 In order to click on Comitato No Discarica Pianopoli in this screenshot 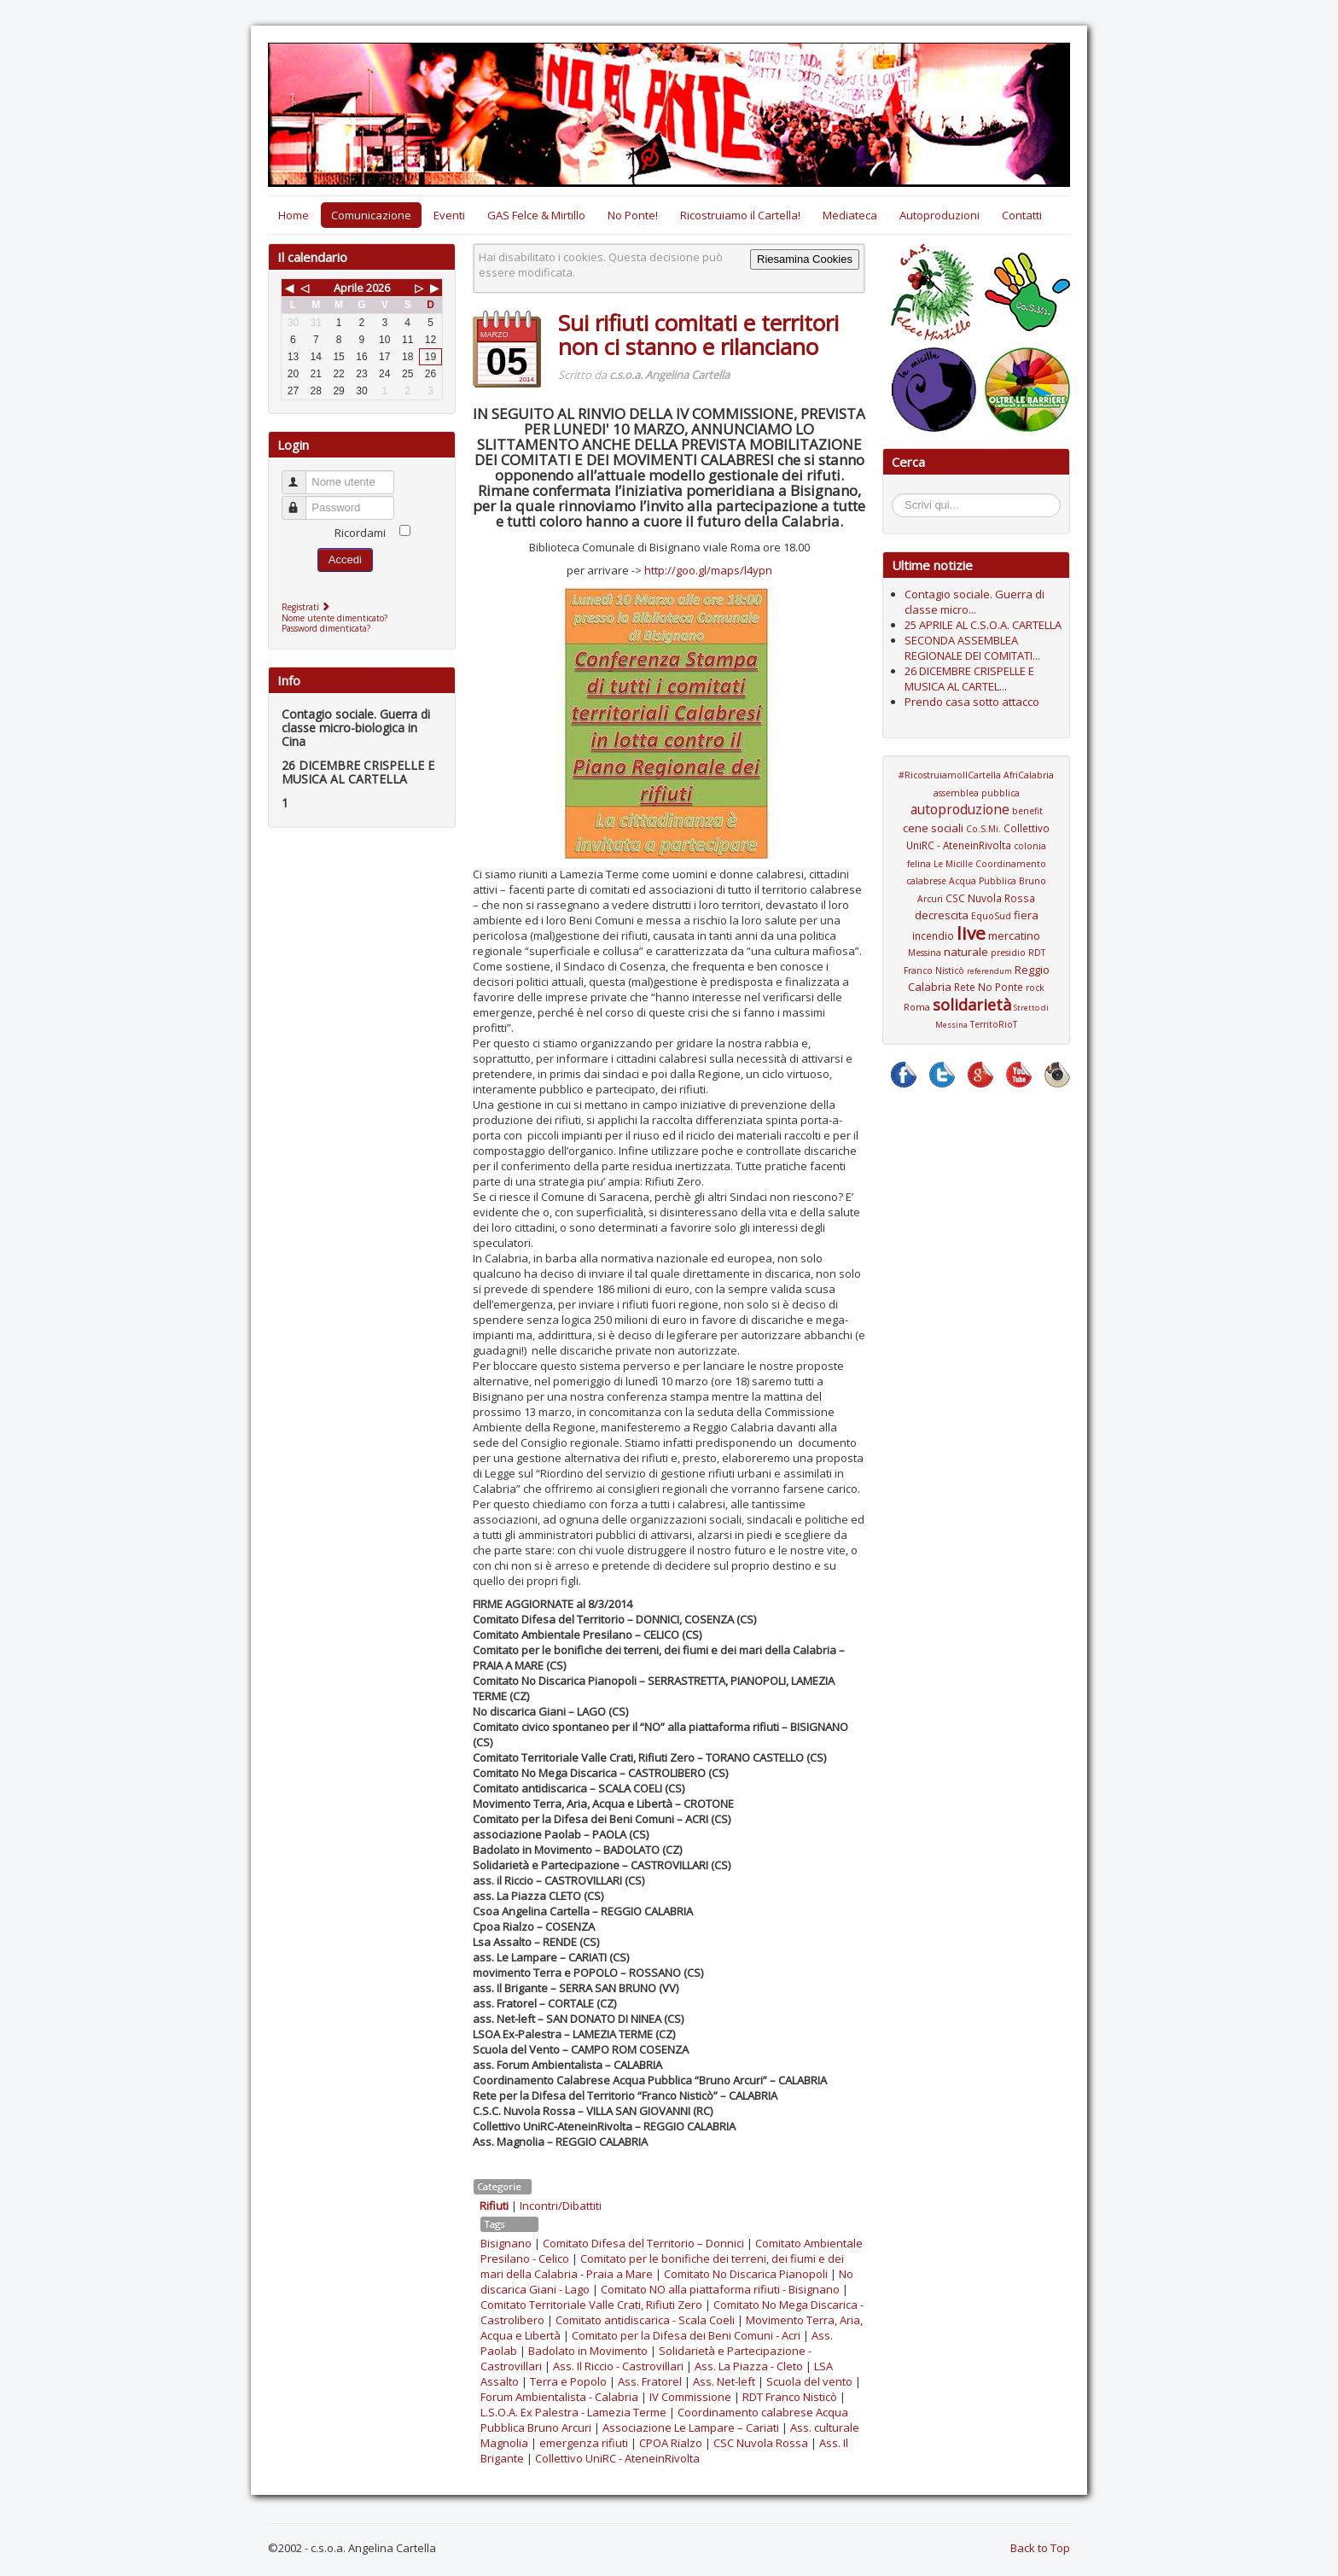, I will do `click(746, 2274)`.